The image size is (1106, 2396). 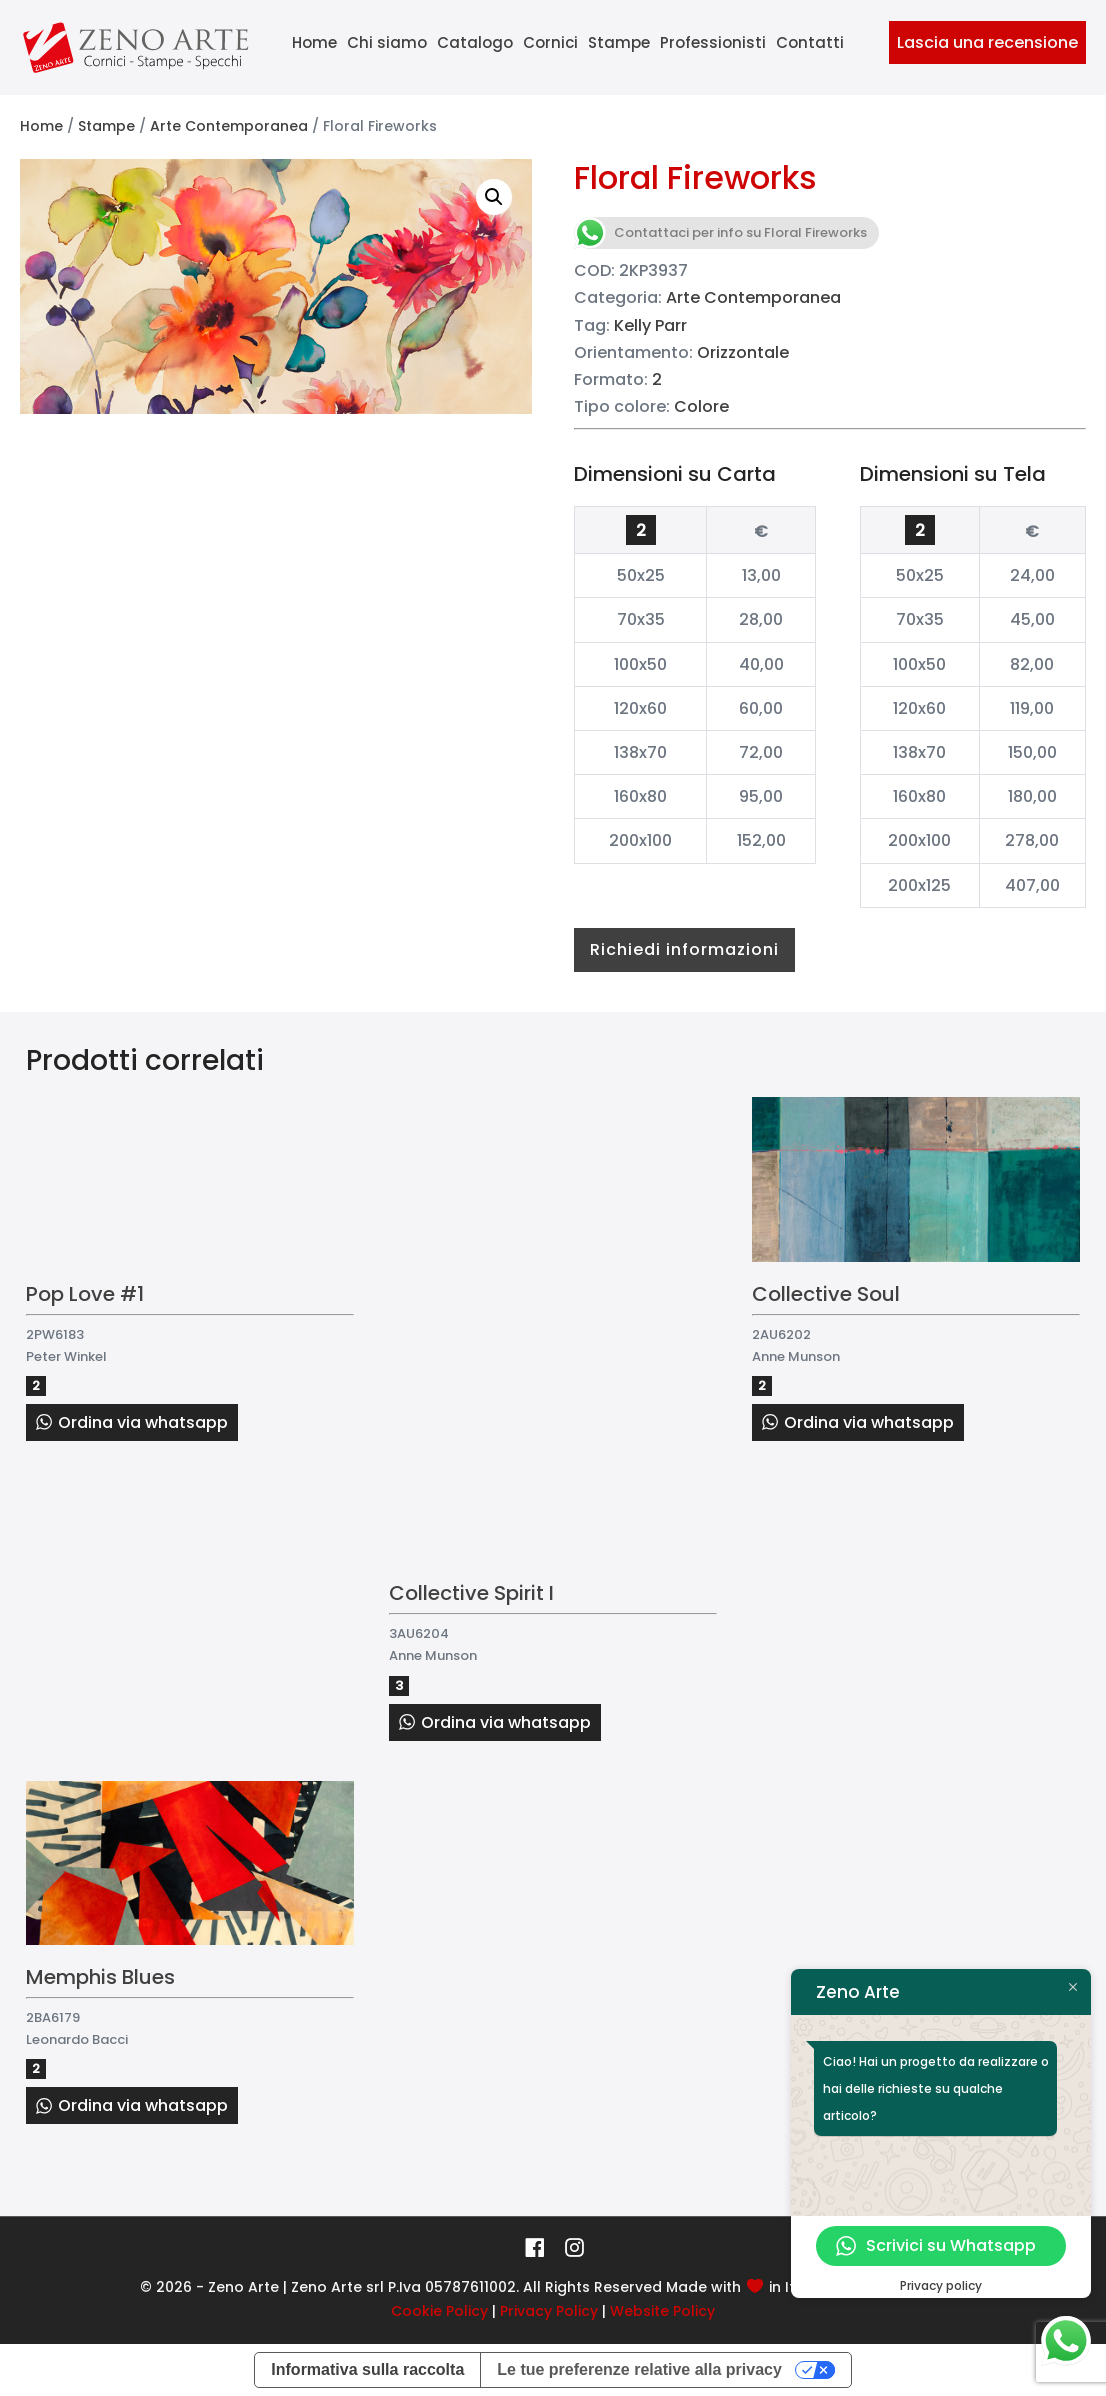 What do you see at coordinates (550, 42) in the screenshot?
I see `Cornici` at bounding box center [550, 42].